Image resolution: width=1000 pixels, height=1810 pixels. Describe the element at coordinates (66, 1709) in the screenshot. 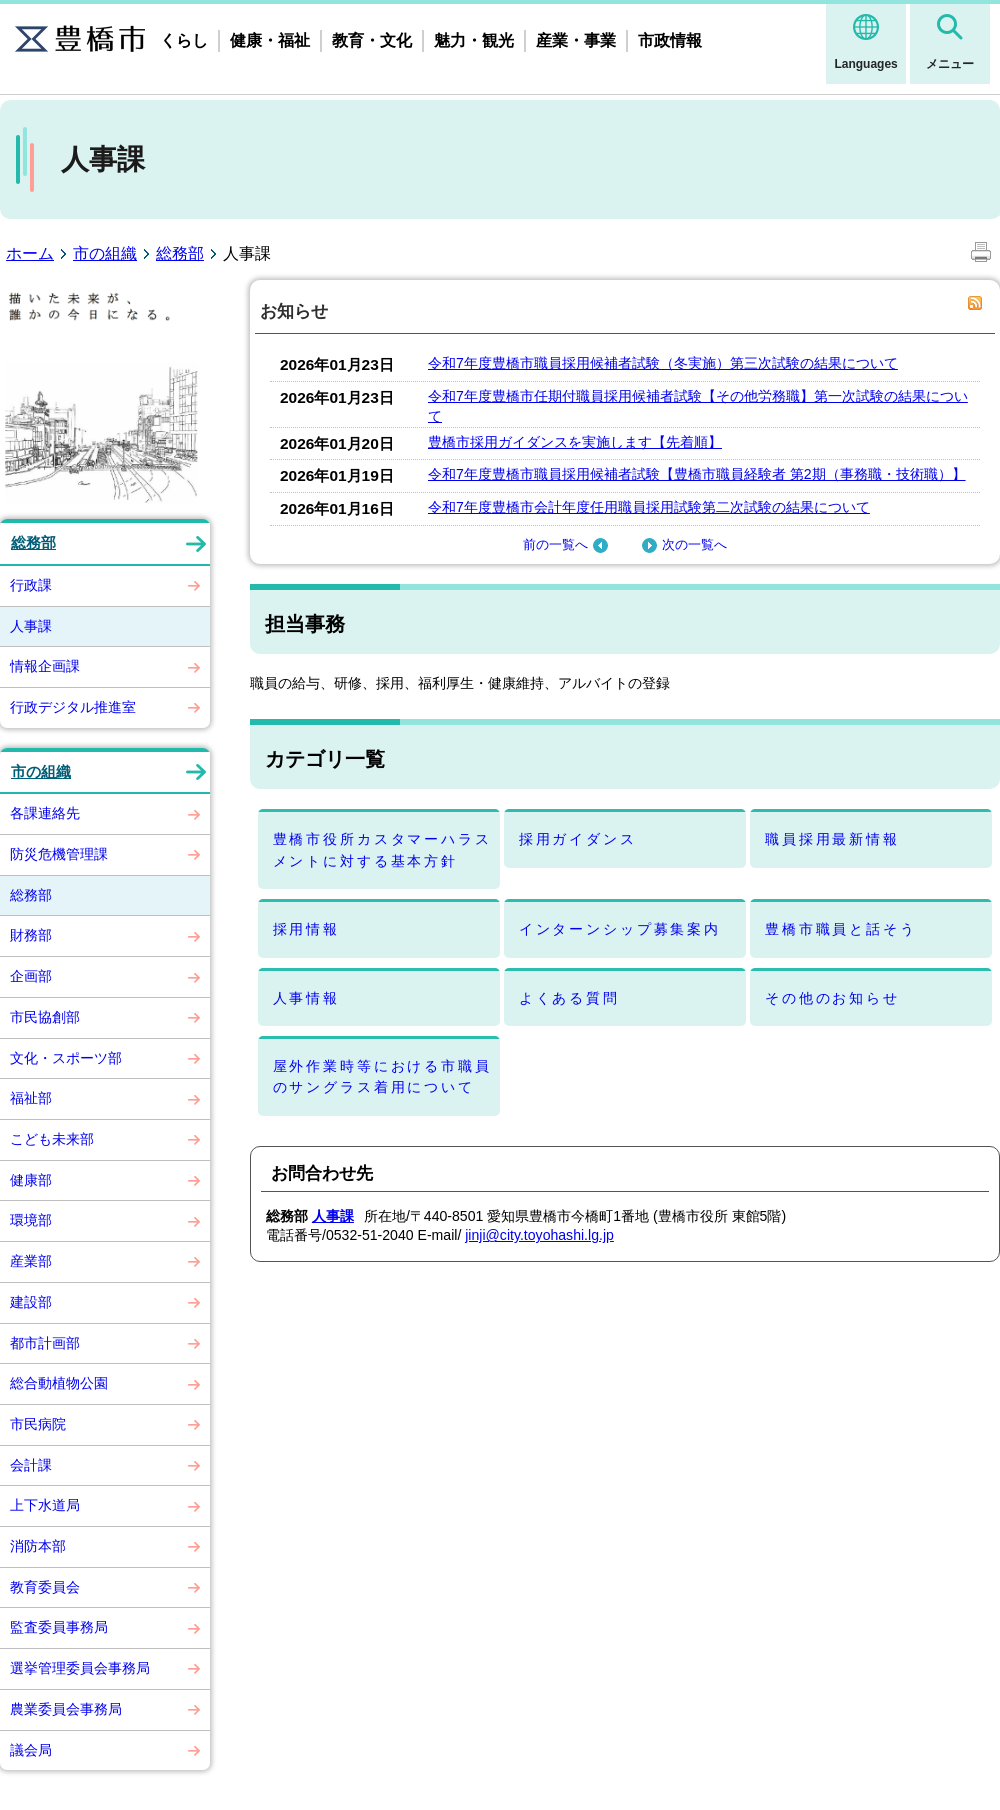

I see `農業委員会事務局` at that location.